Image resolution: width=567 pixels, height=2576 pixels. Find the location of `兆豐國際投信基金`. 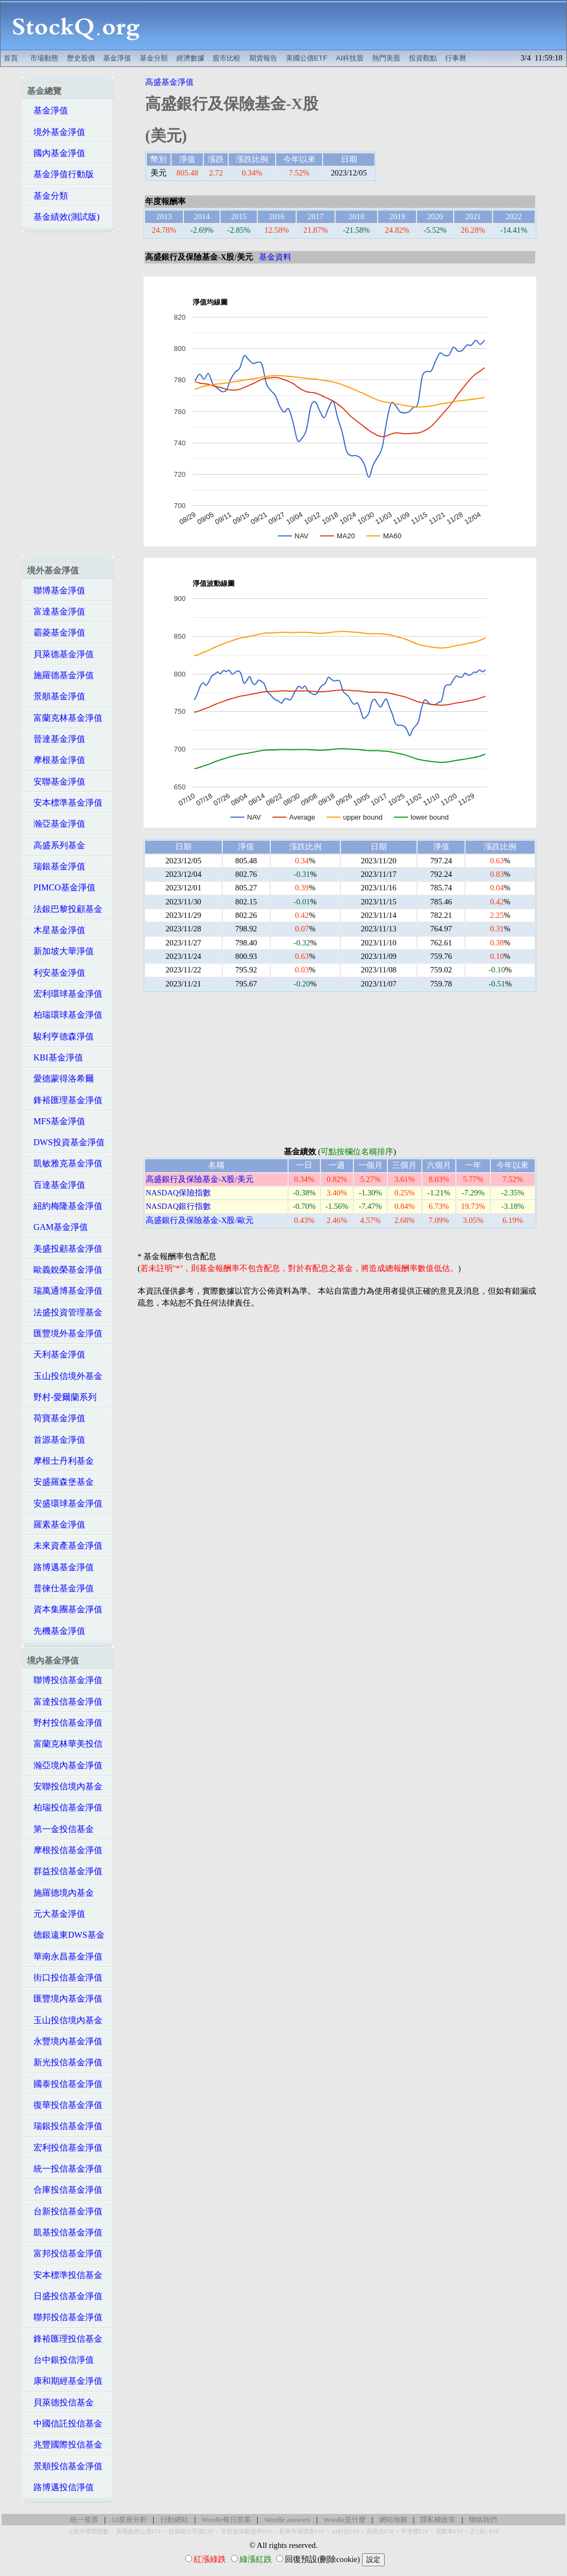

兆豐國際投信基金 is located at coordinates (65, 2444).